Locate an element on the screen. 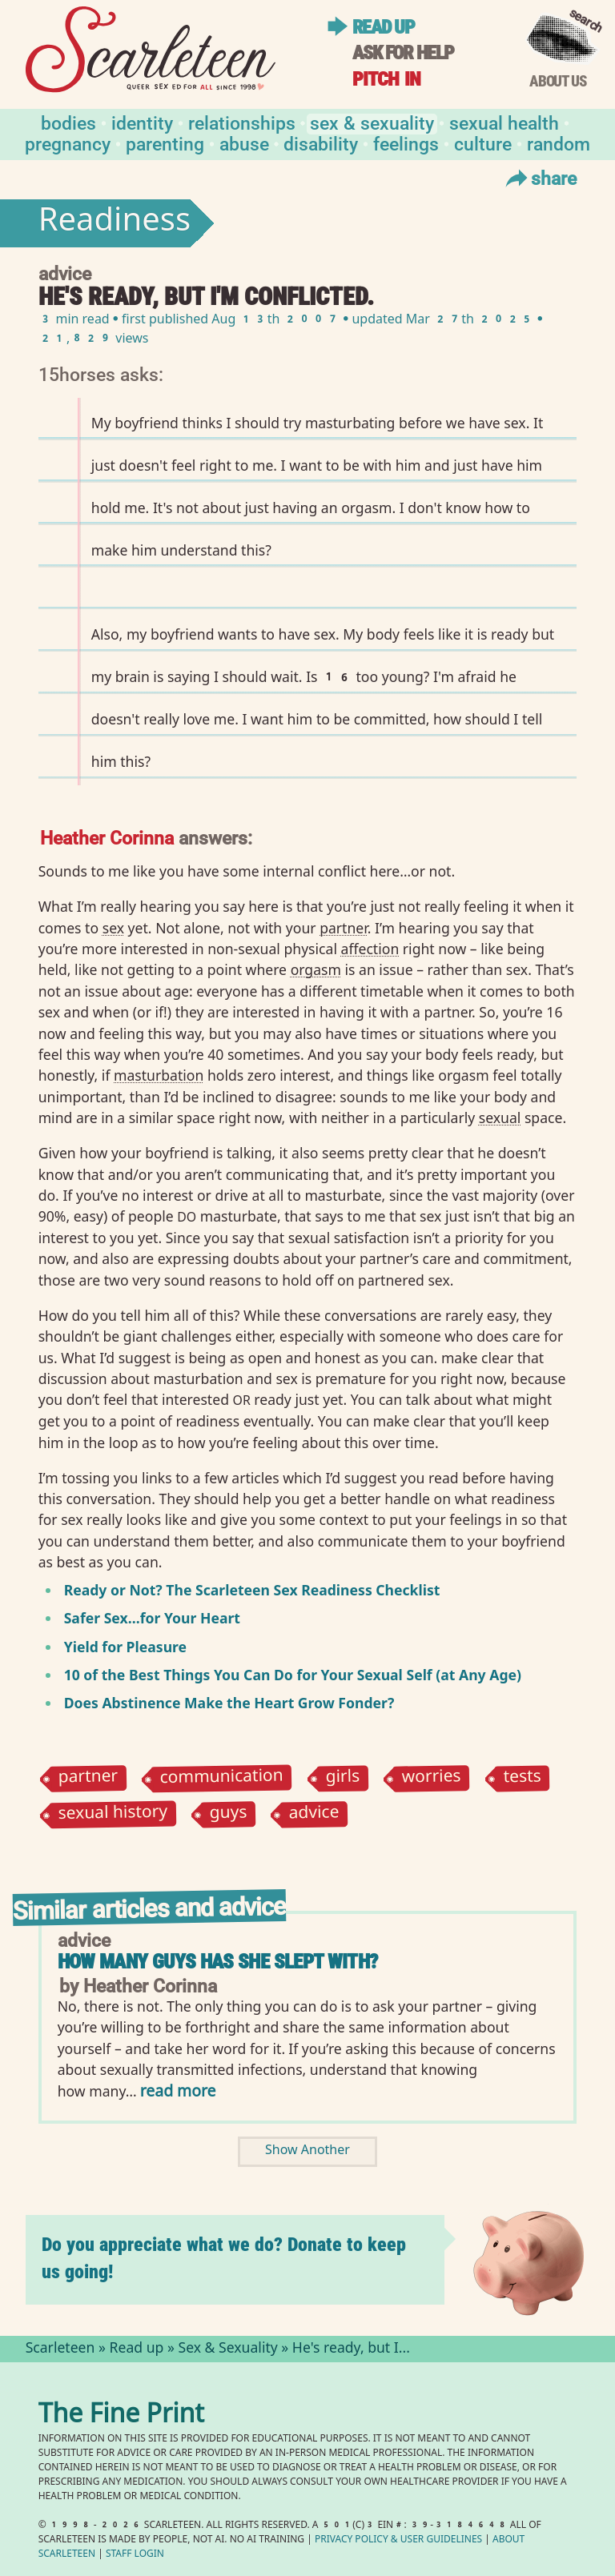 Image resolution: width=615 pixels, height=2576 pixels. Staff Login is located at coordinates (135, 2554).